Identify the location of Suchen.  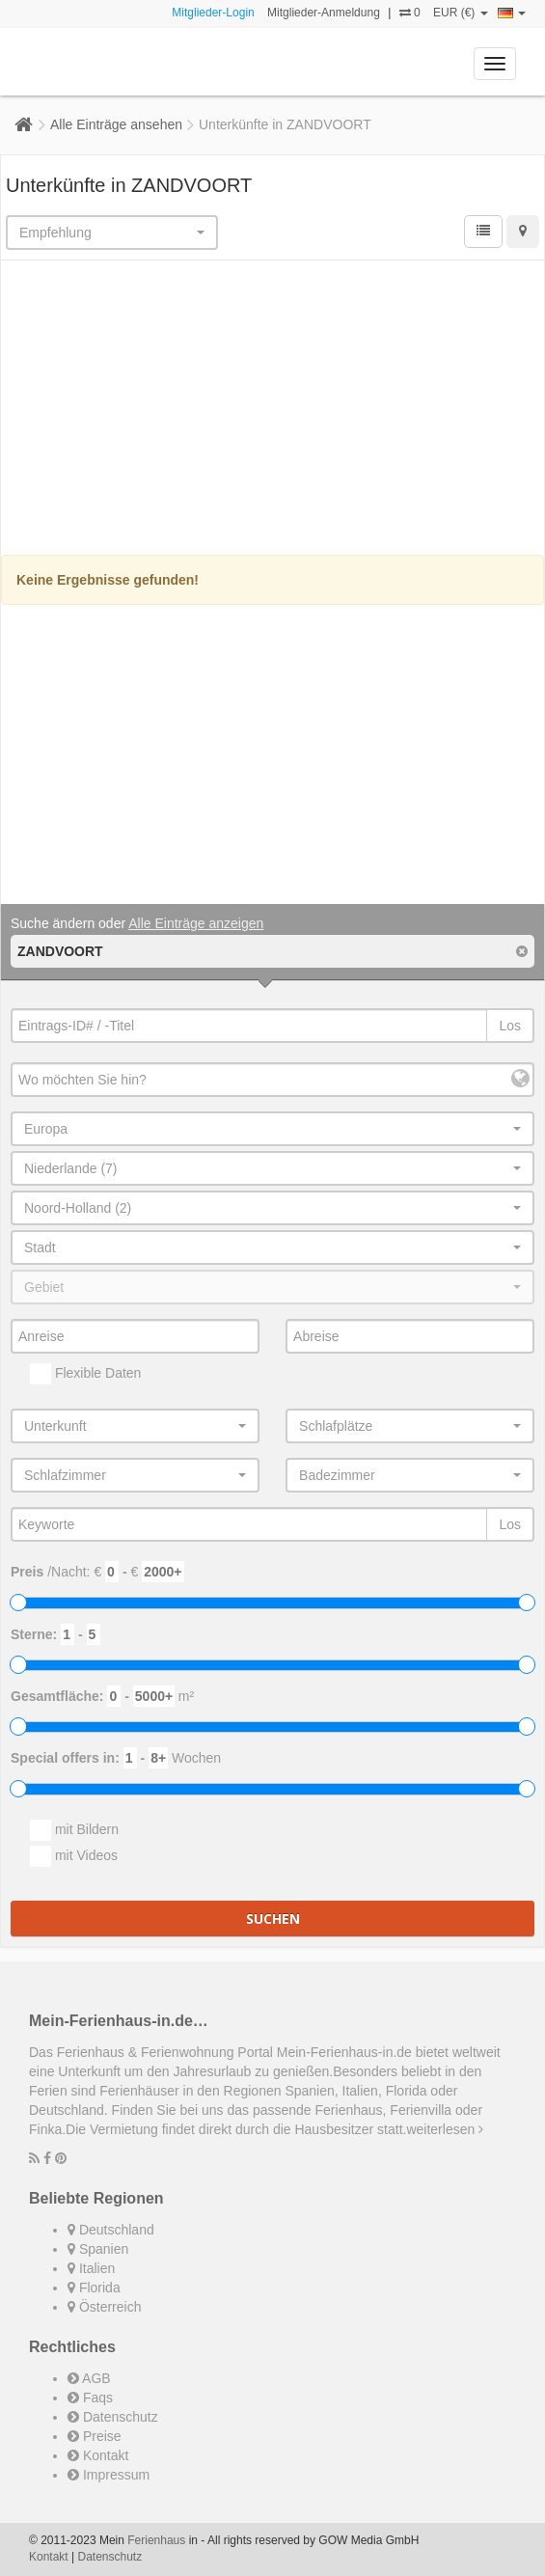
(273, 1918).